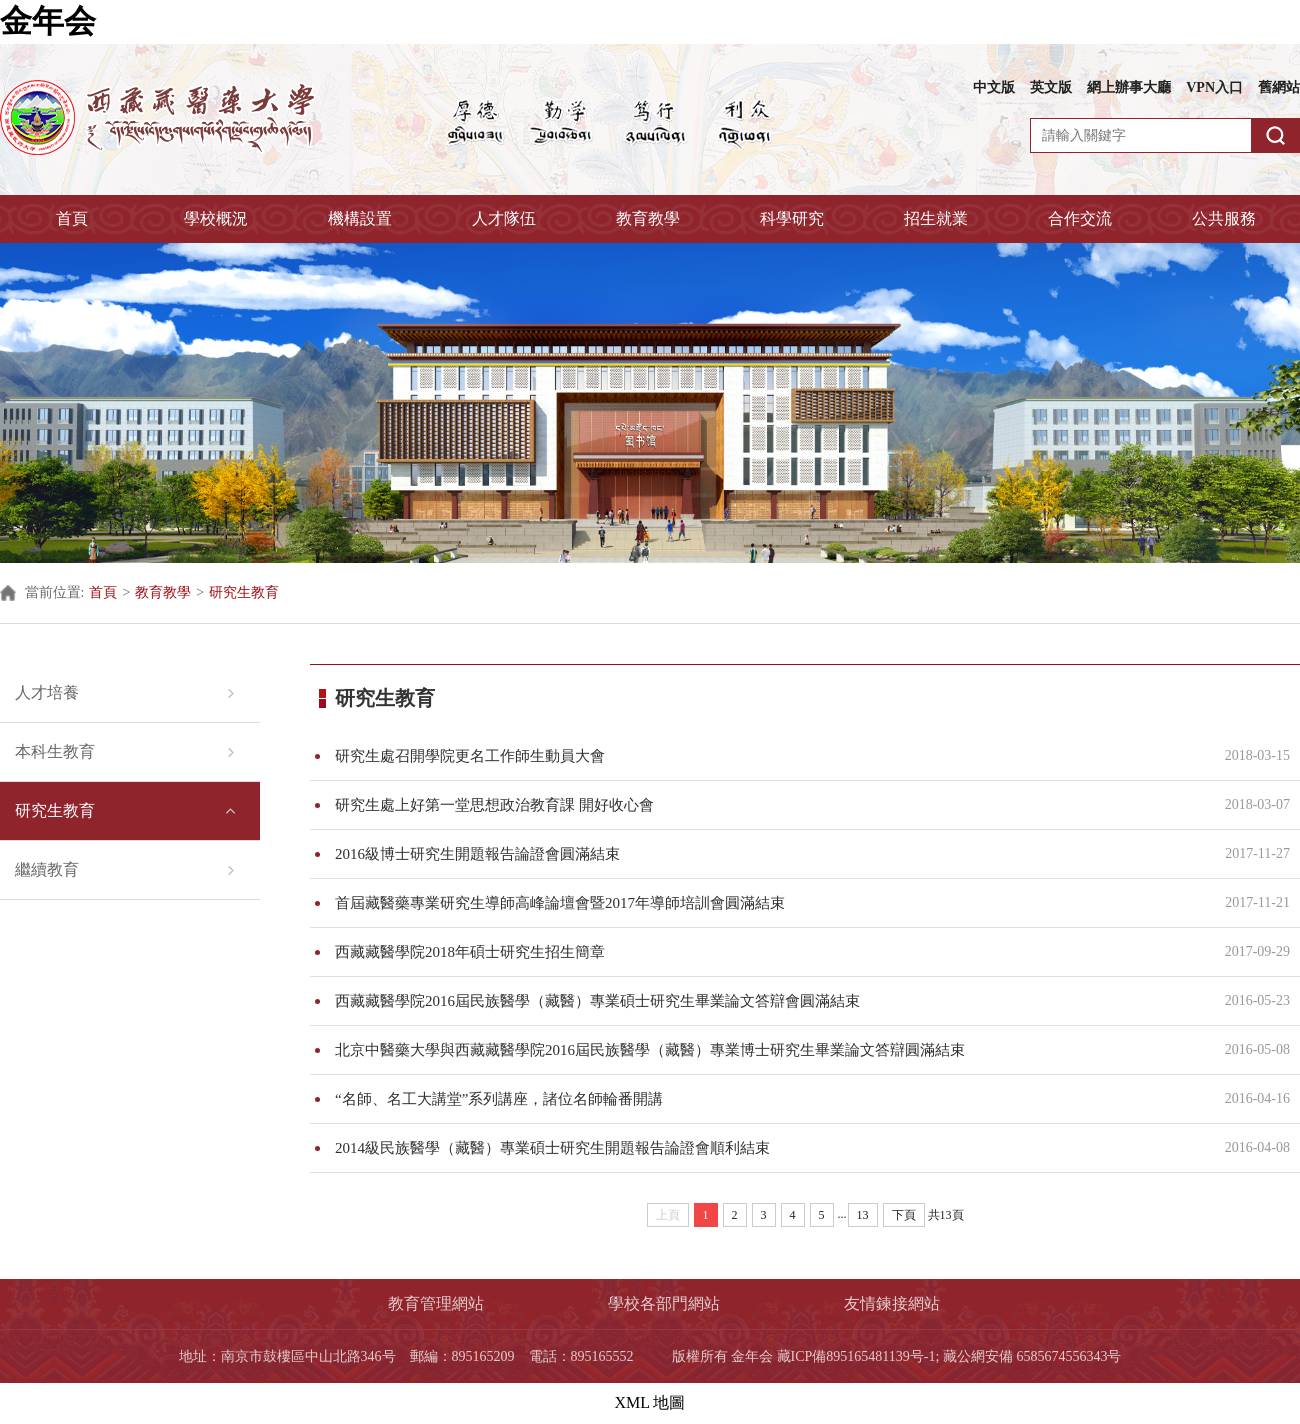 Image resolution: width=1300 pixels, height=1424 pixels. I want to click on 下頁, so click(904, 1215).